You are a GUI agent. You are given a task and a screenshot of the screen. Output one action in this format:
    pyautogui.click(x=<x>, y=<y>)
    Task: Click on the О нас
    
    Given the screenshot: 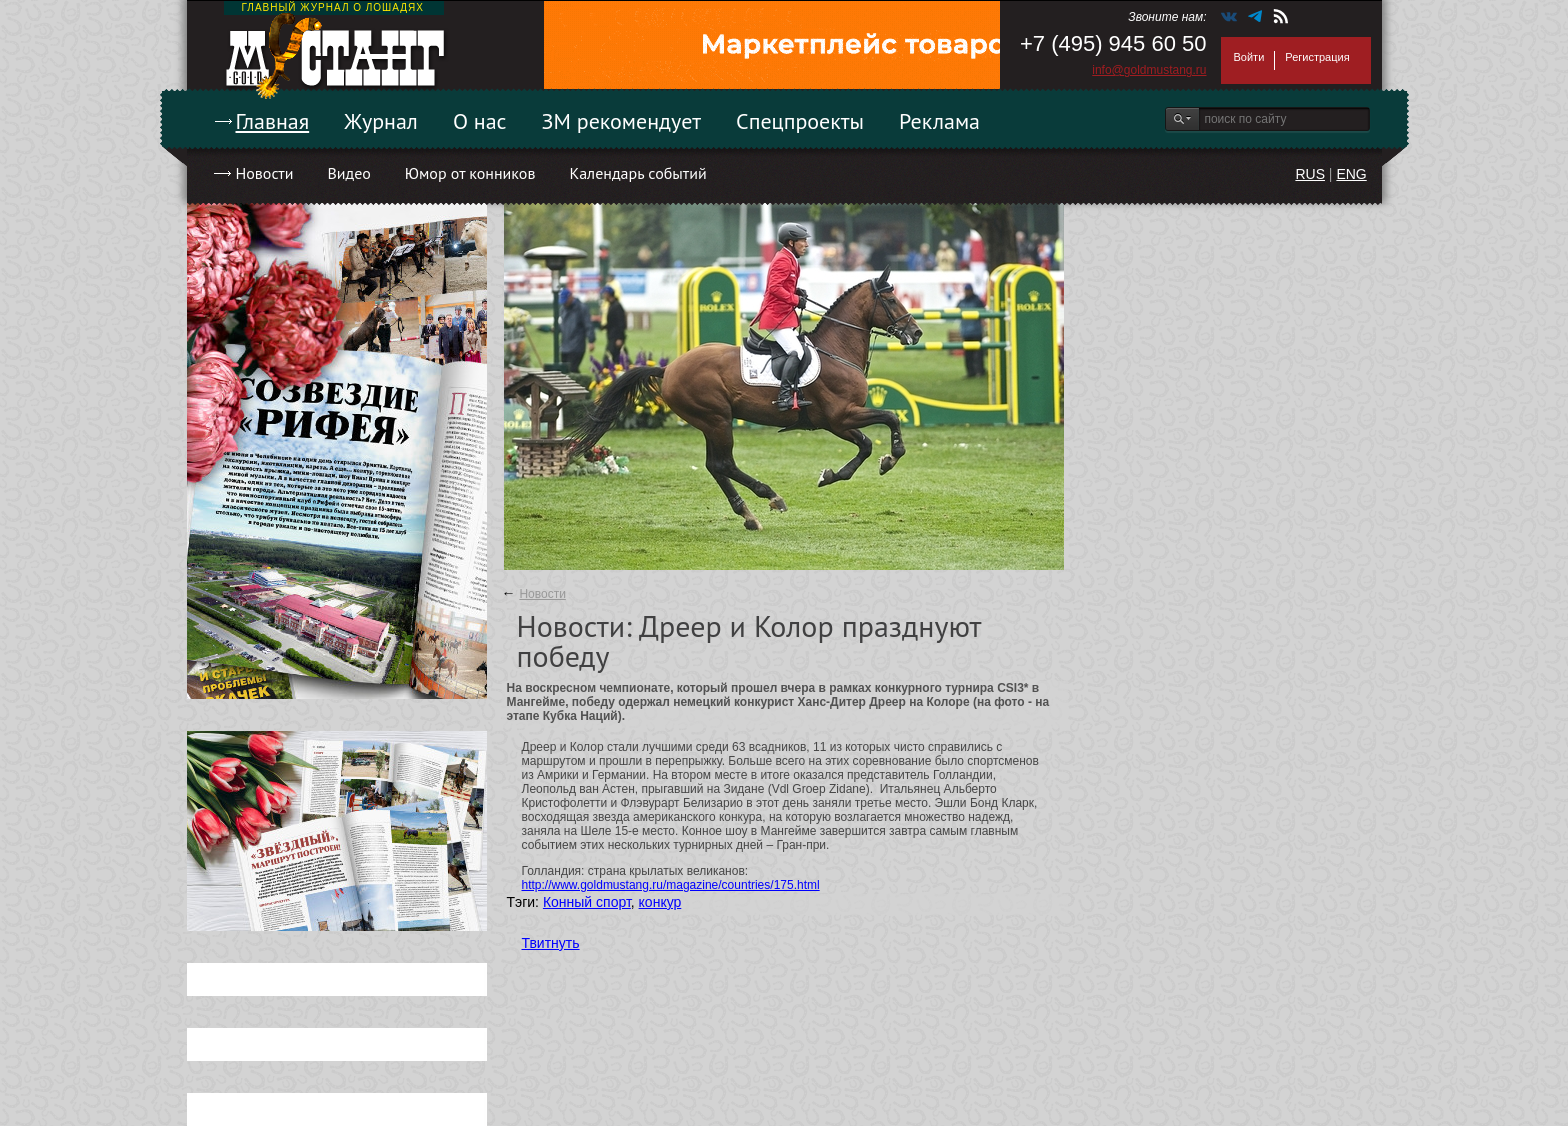 What is the action you would take?
    pyautogui.click(x=480, y=121)
    